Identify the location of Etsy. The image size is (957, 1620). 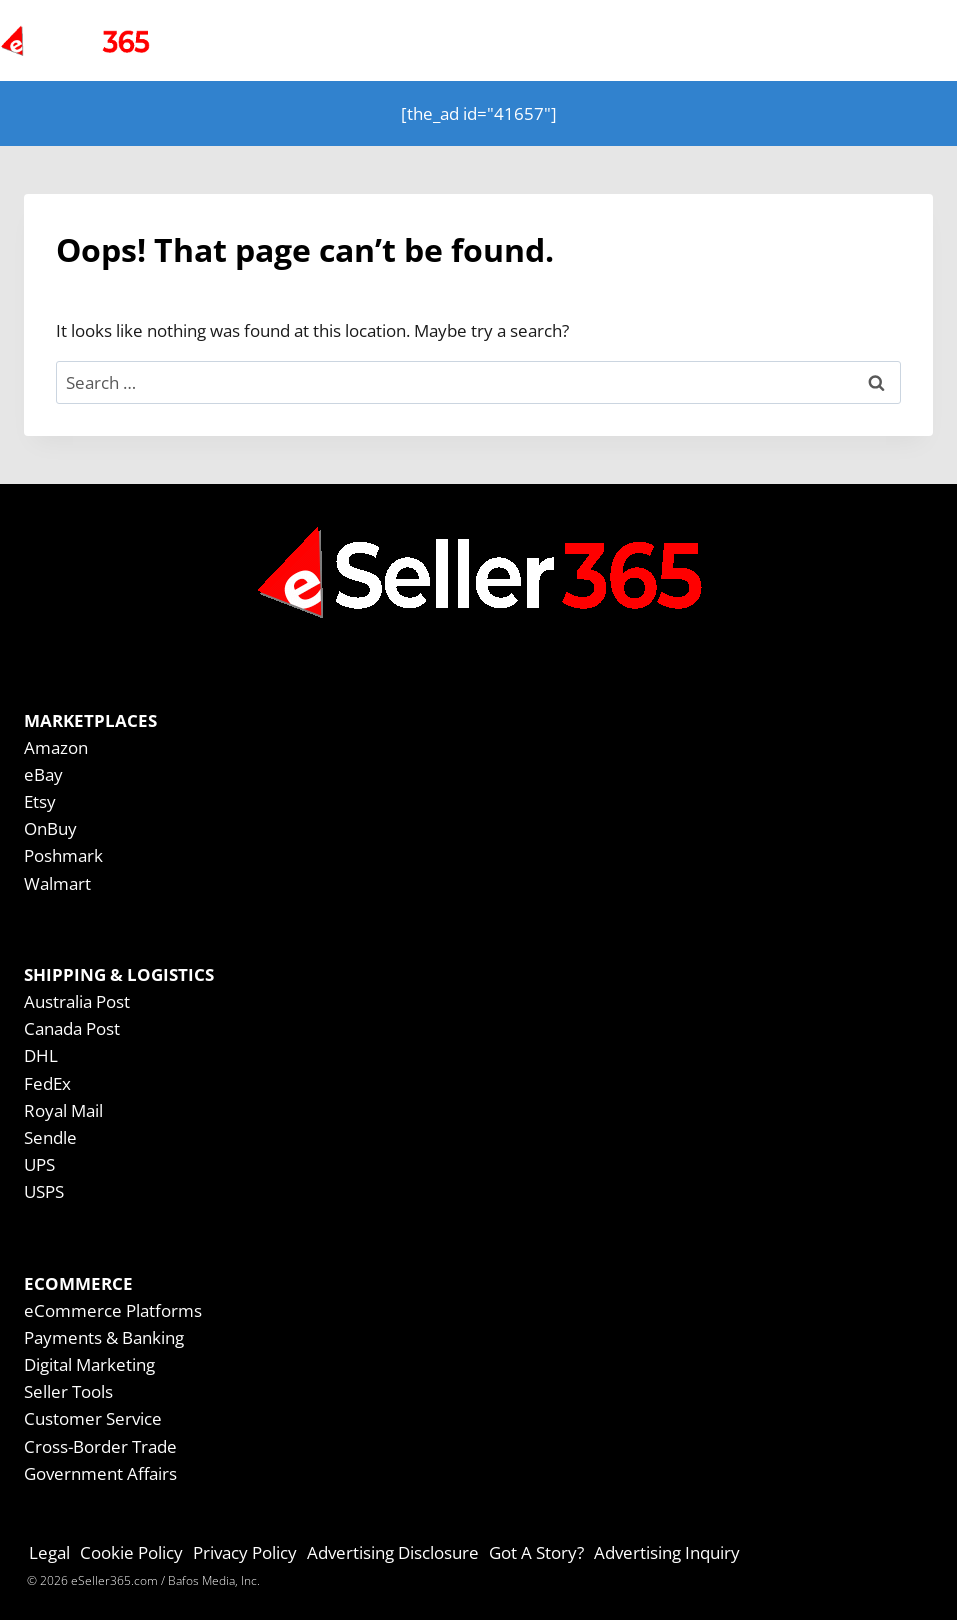
(40, 801).